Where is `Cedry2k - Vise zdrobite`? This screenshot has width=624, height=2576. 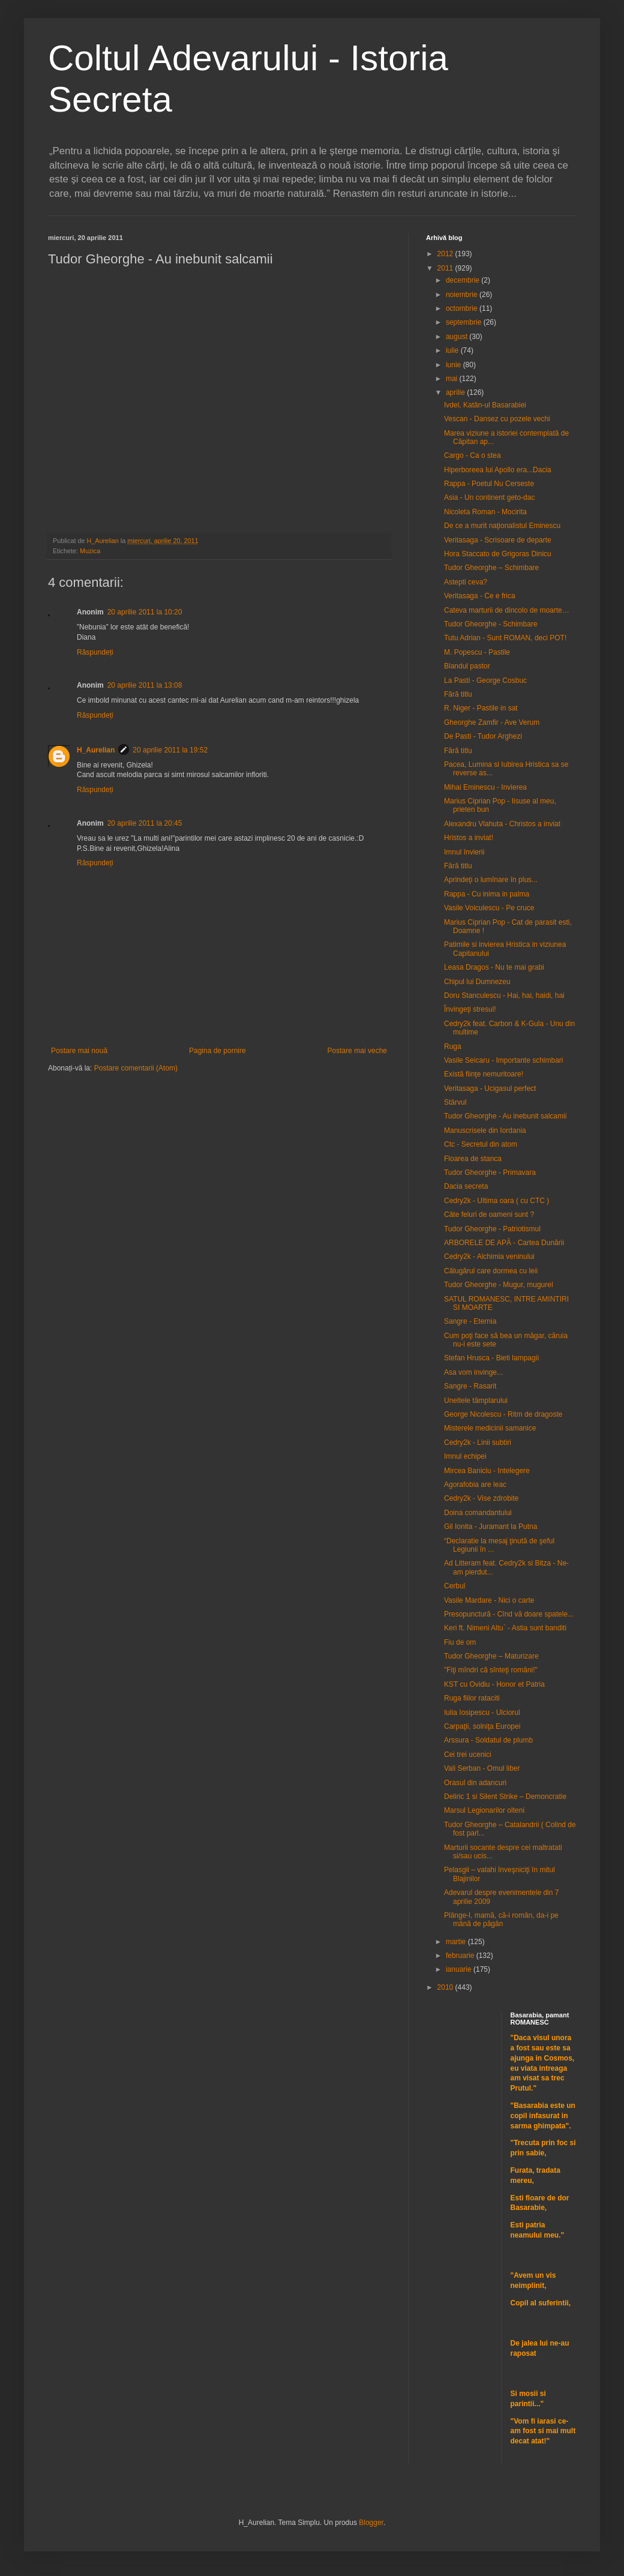 Cedry2k - Vise zdrobite is located at coordinates (481, 1498).